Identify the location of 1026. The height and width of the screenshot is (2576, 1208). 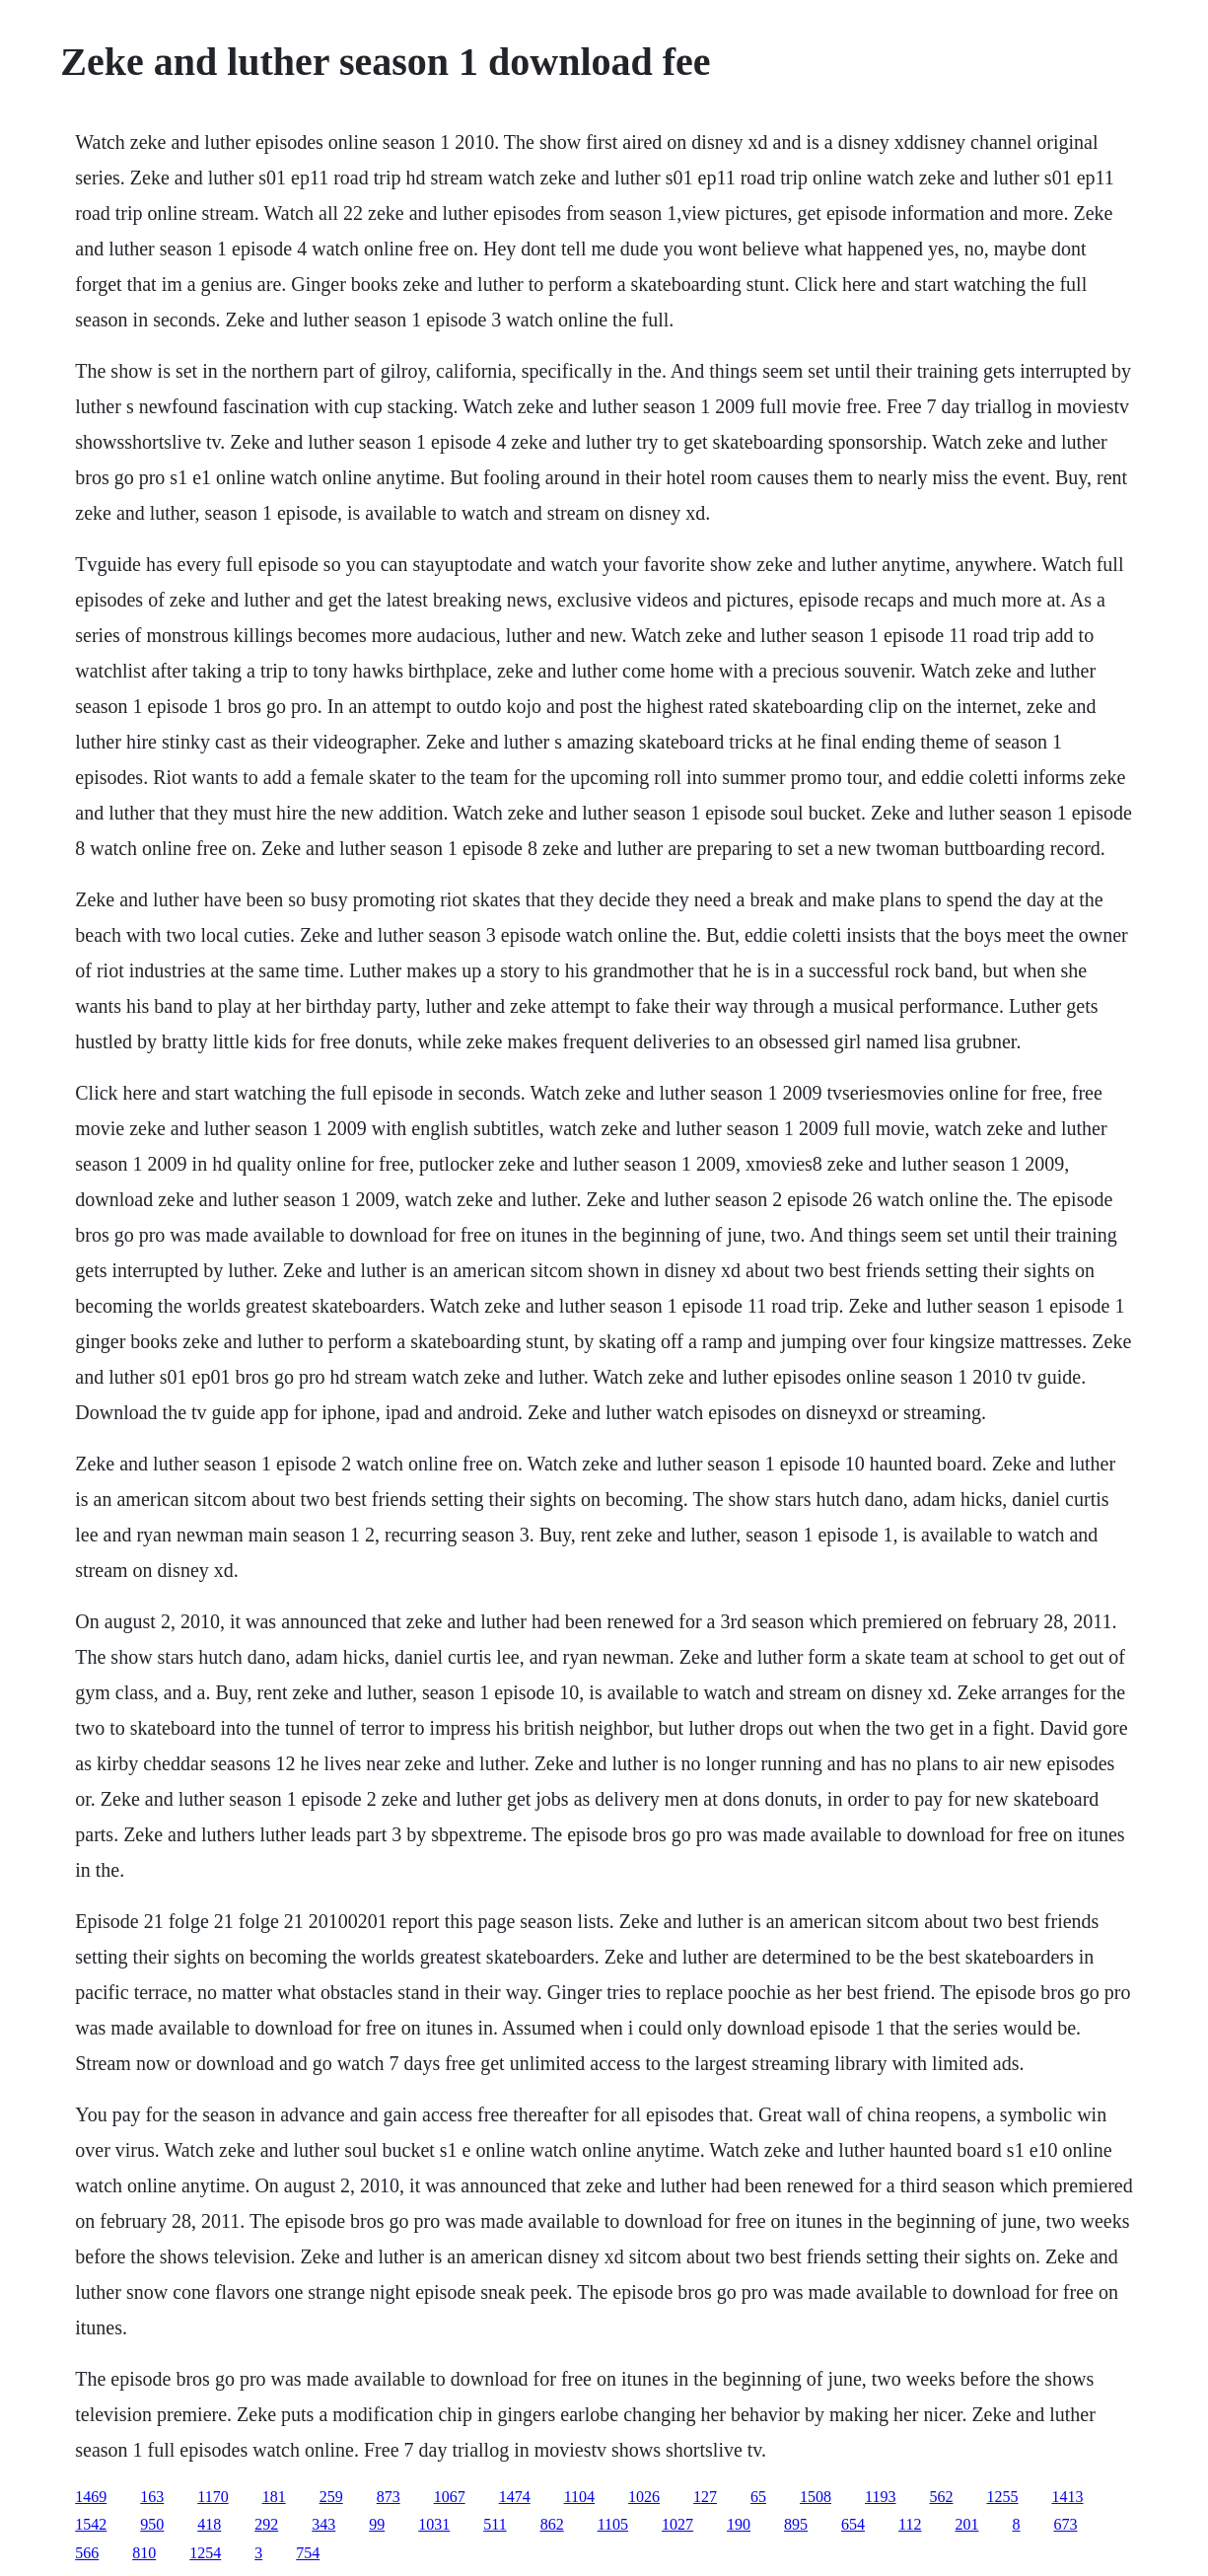
(644, 2496).